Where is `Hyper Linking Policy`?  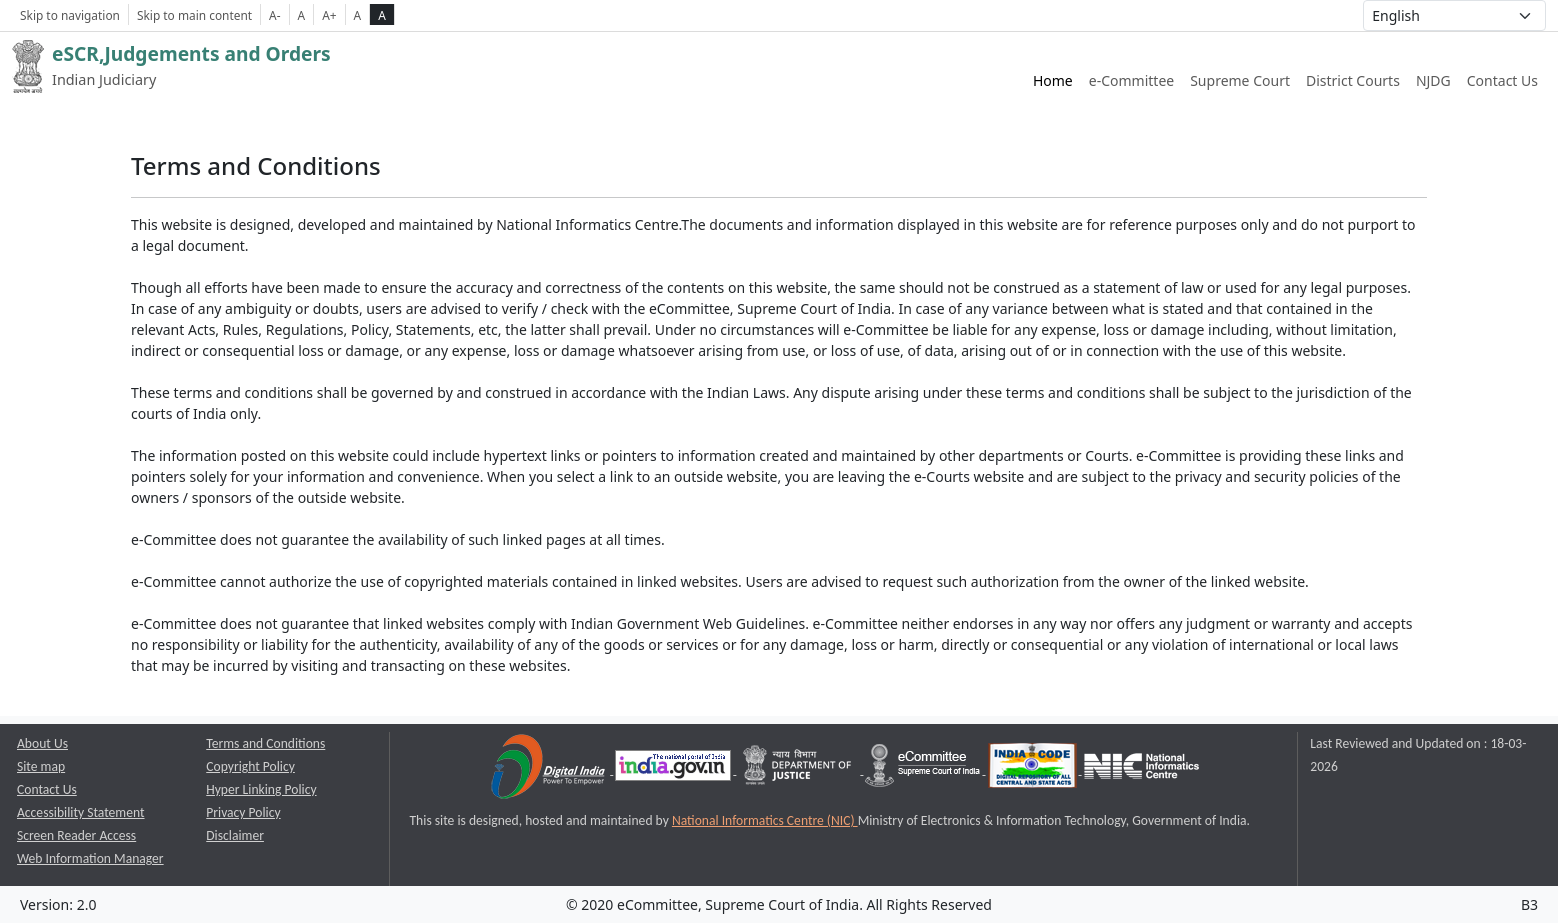 Hyper Linking Policy is located at coordinates (261, 789).